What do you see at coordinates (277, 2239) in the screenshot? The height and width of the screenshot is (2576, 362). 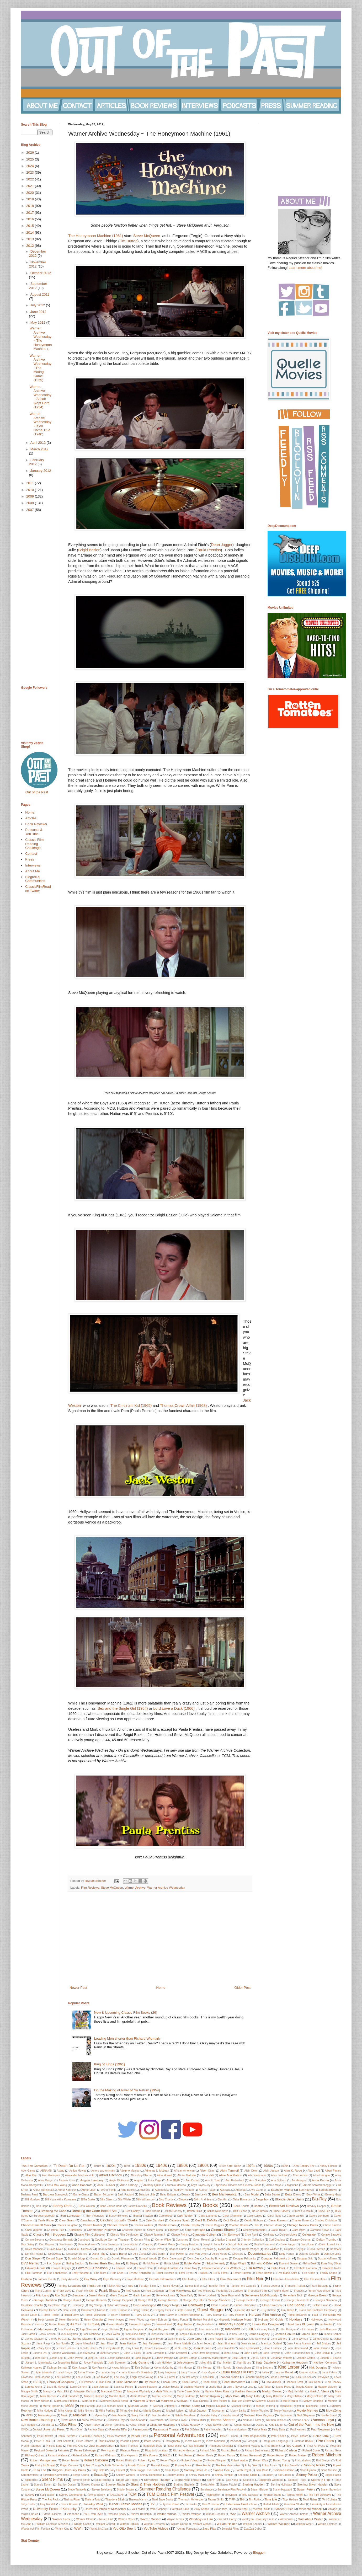 I see `Cyd Charisse` at bounding box center [277, 2239].